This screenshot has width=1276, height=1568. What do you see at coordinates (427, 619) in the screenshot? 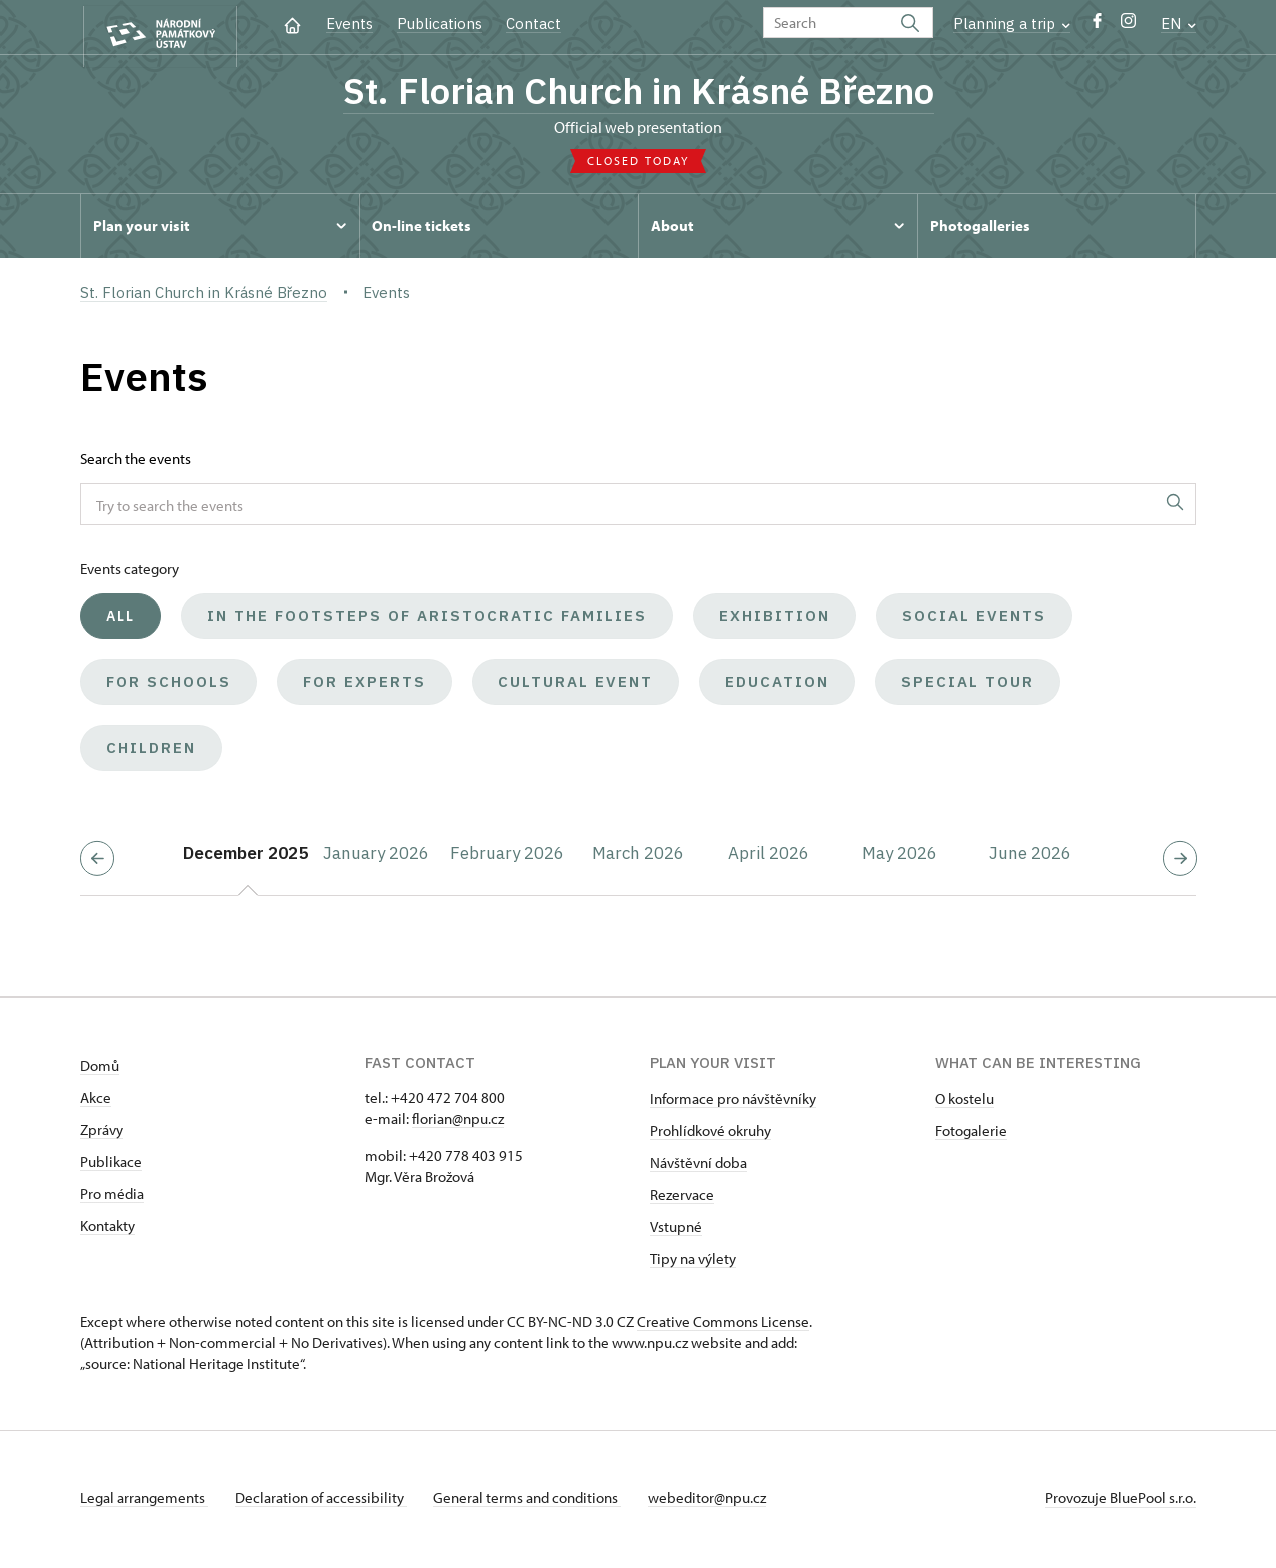
I see `In the Footsteps of Aristocratic Families` at bounding box center [427, 619].